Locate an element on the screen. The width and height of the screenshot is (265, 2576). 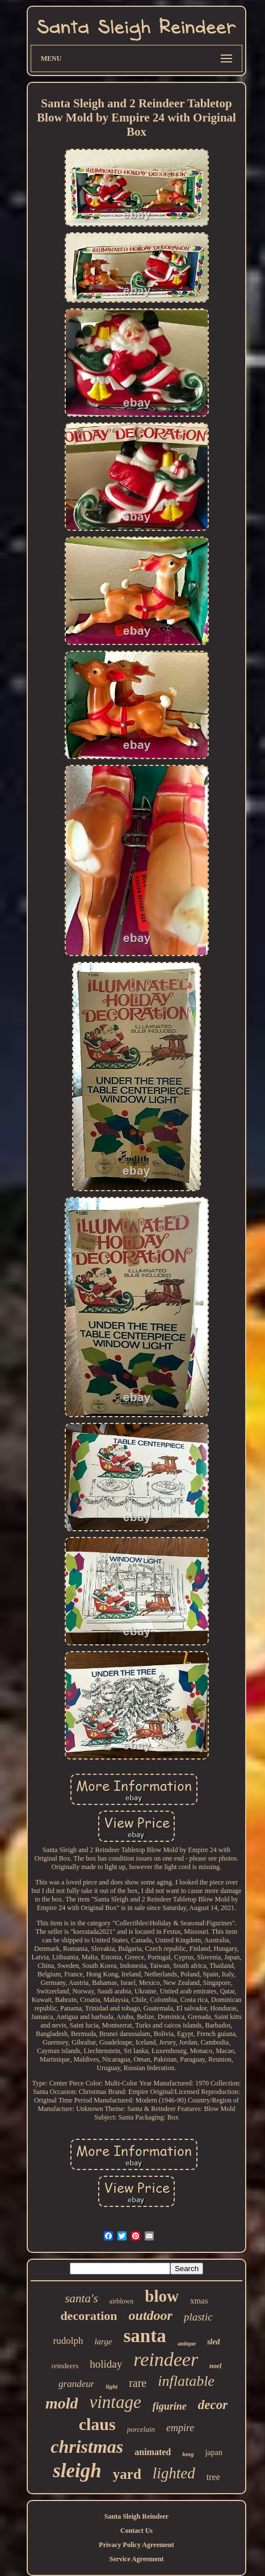
long is located at coordinates (188, 2454).